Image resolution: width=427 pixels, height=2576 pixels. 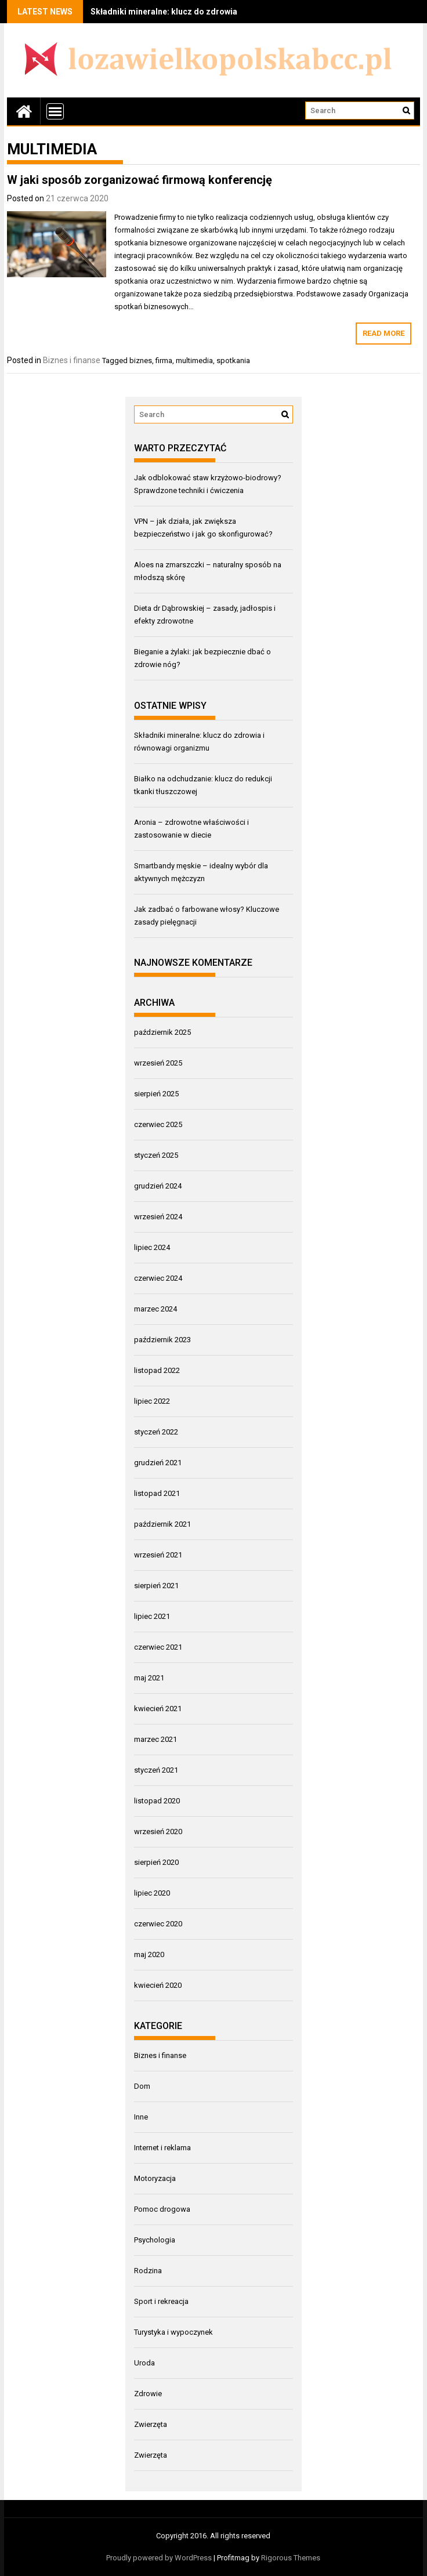 I want to click on maj 2020, so click(x=149, y=1954).